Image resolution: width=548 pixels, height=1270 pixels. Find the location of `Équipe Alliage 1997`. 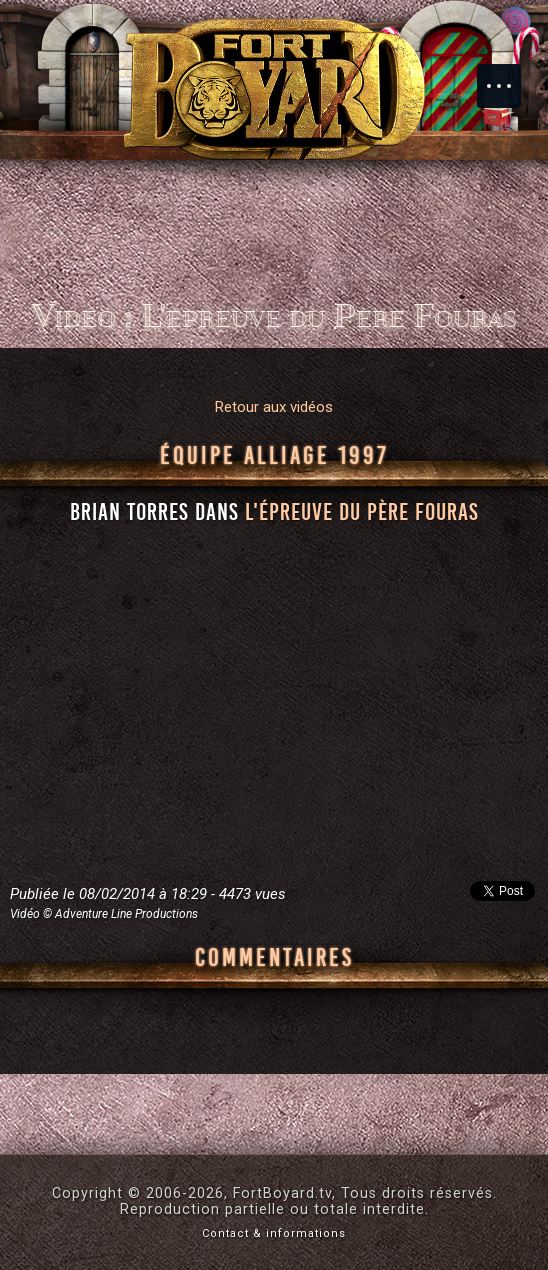

Équipe Alliage 1997 is located at coordinates (274, 456).